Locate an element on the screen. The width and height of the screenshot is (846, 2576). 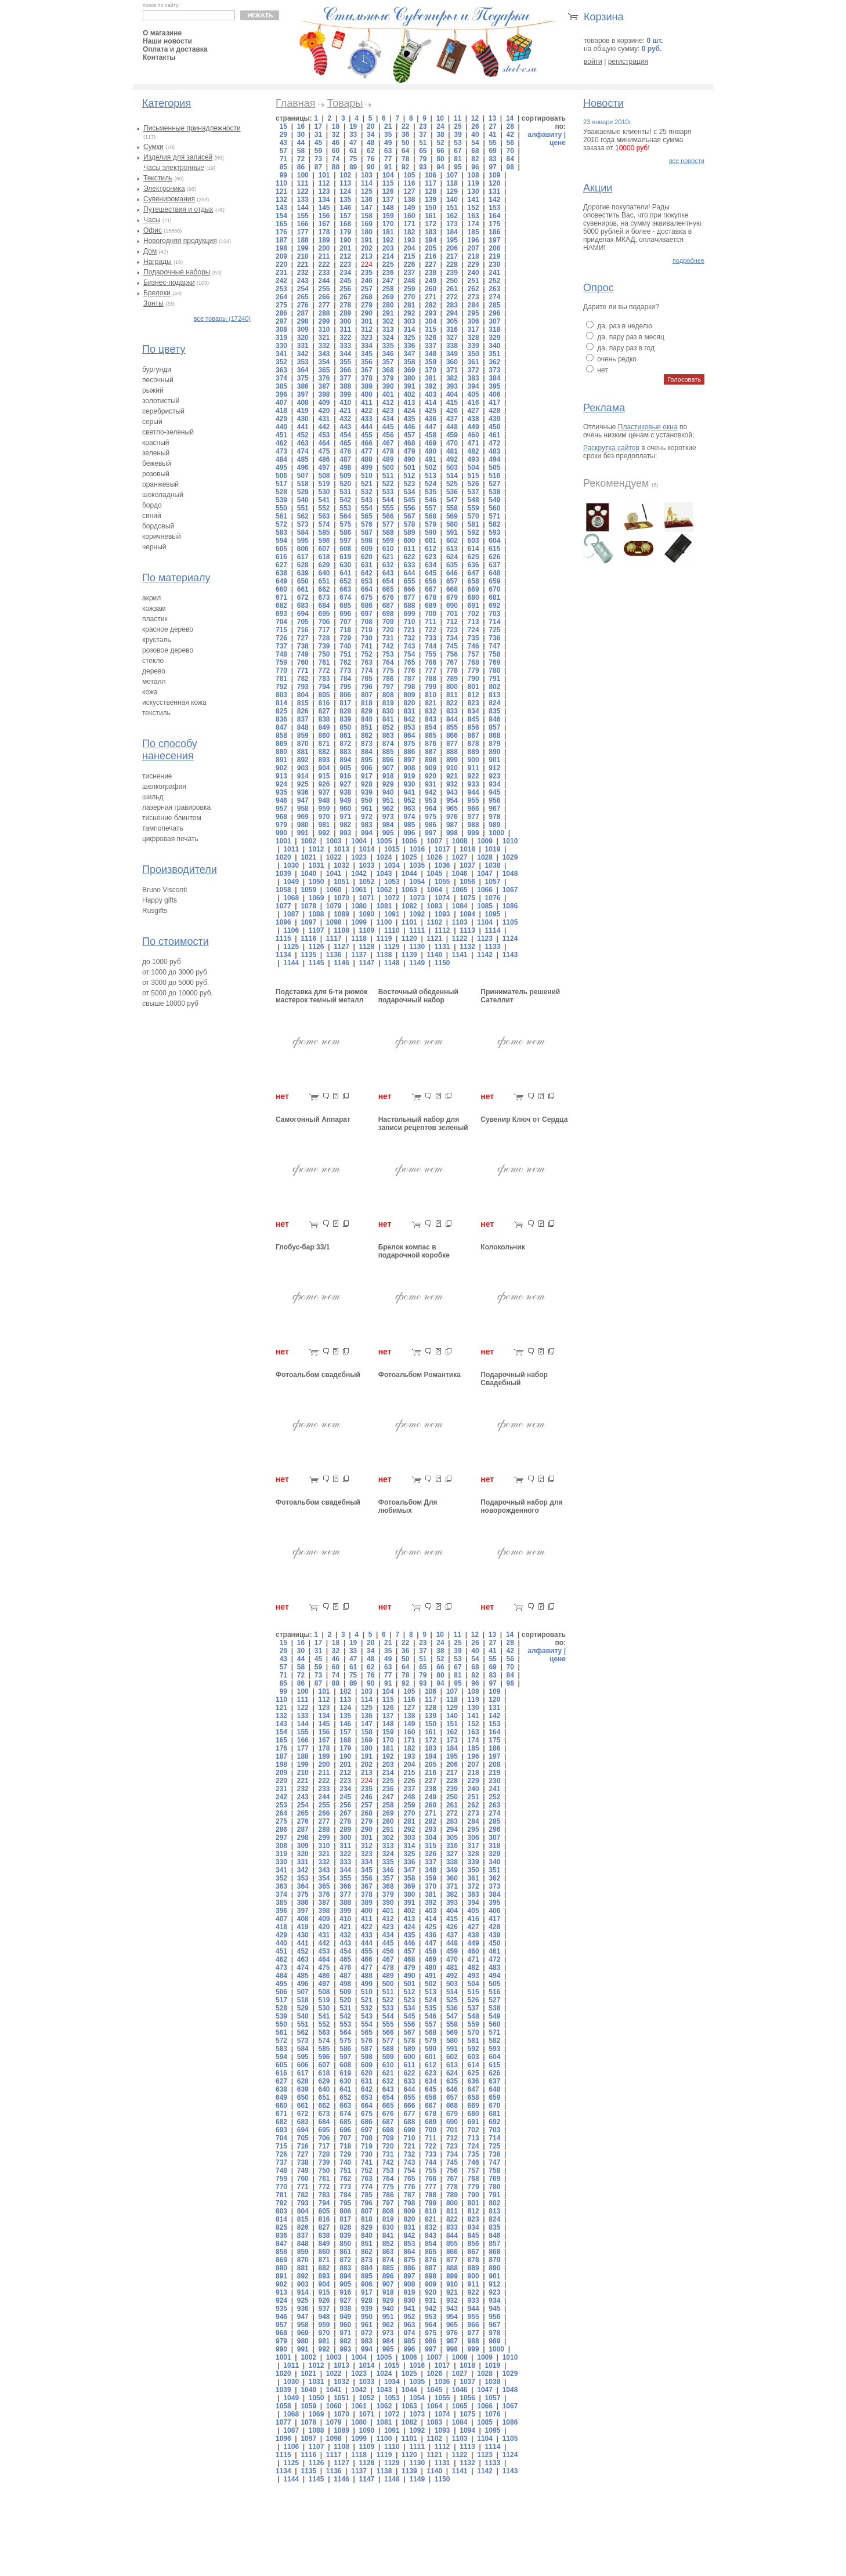
Подарочные наборы is located at coordinates (176, 272).